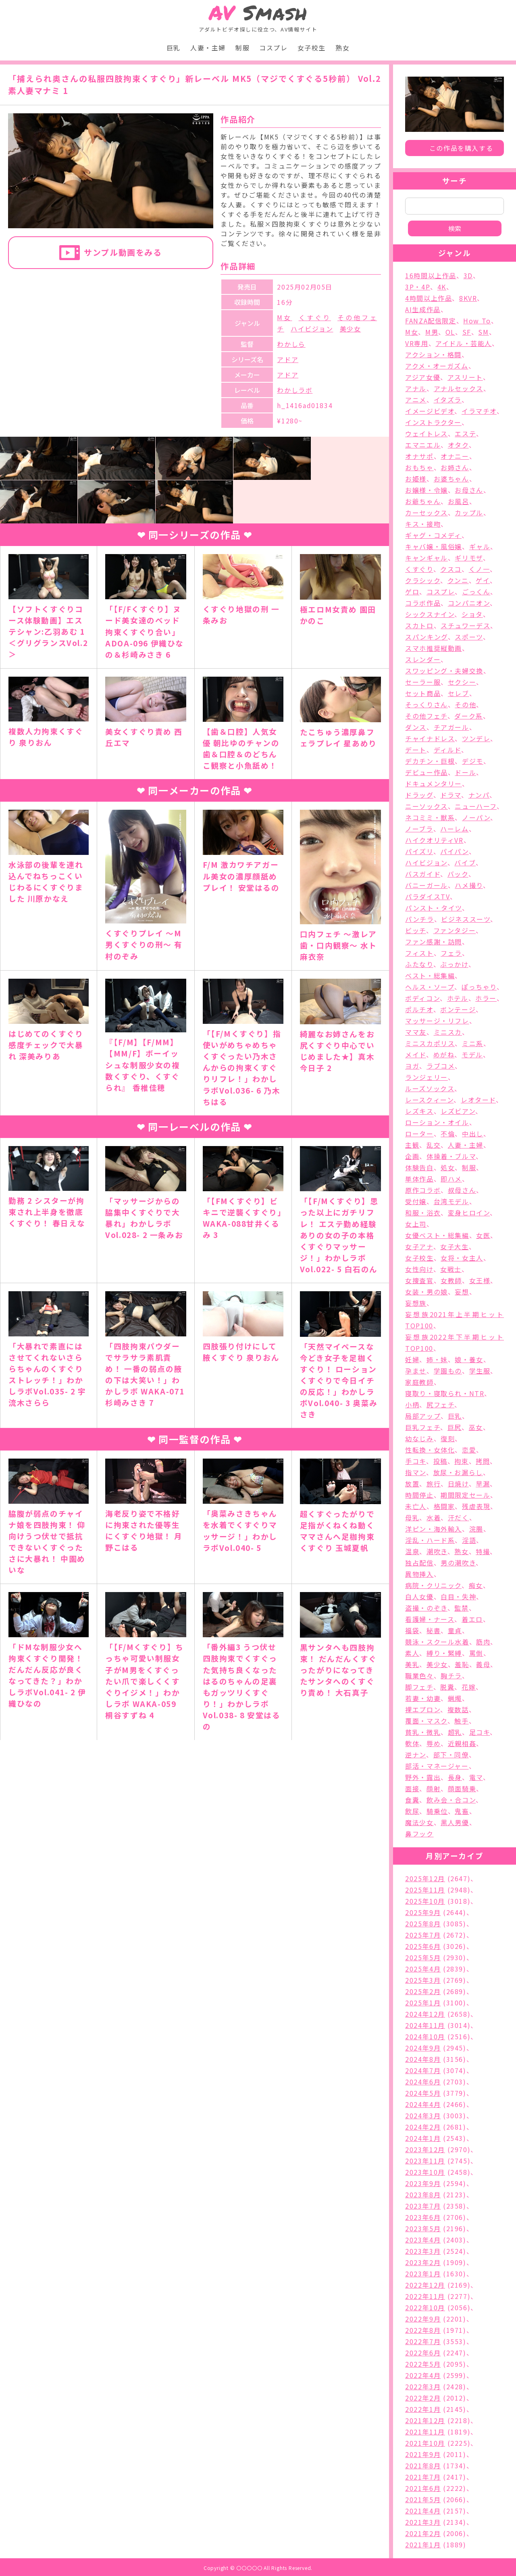  What do you see at coordinates (483, 1461) in the screenshot?
I see `拷問` at bounding box center [483, 1461].